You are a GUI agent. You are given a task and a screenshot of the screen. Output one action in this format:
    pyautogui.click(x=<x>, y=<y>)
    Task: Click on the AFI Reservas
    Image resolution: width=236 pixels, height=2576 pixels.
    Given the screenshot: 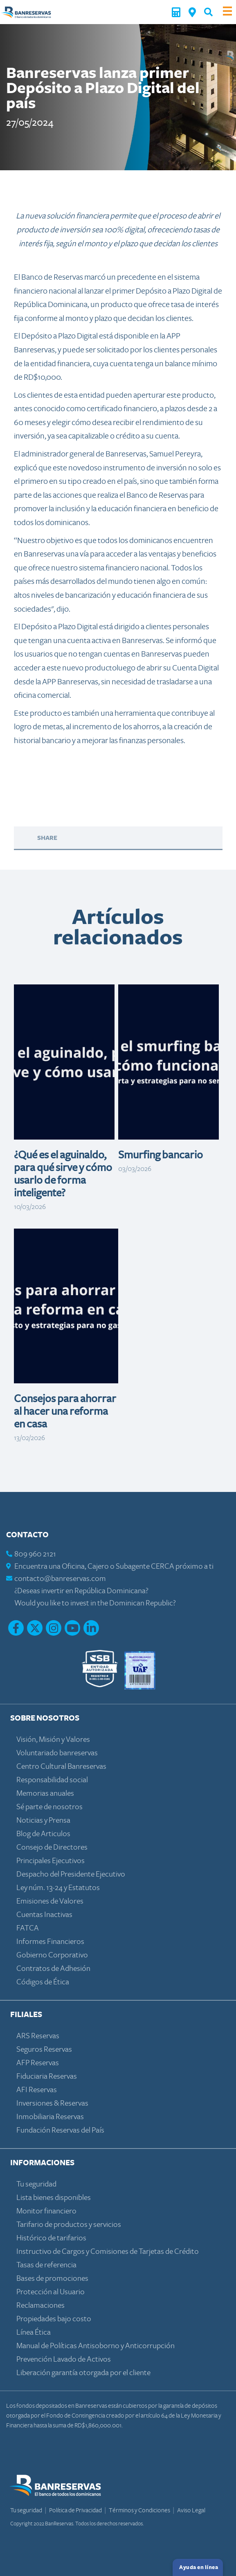 What is the action you would take?
    pyautogui.click(x=36, y=2090)
    